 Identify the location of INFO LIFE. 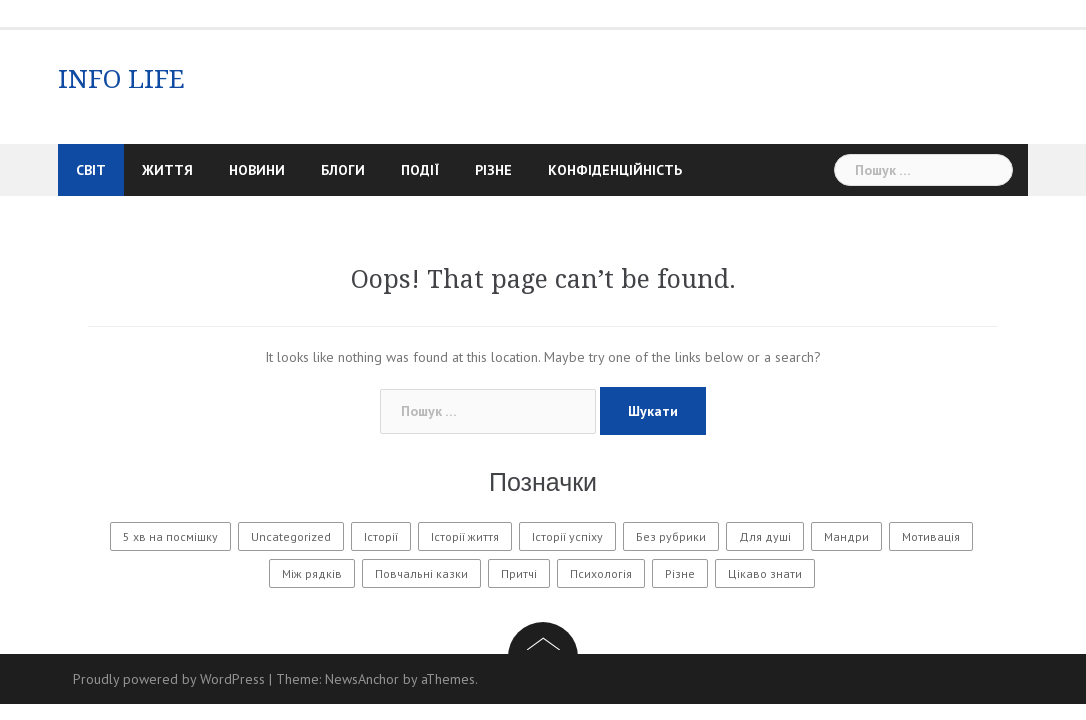
(121, 79).